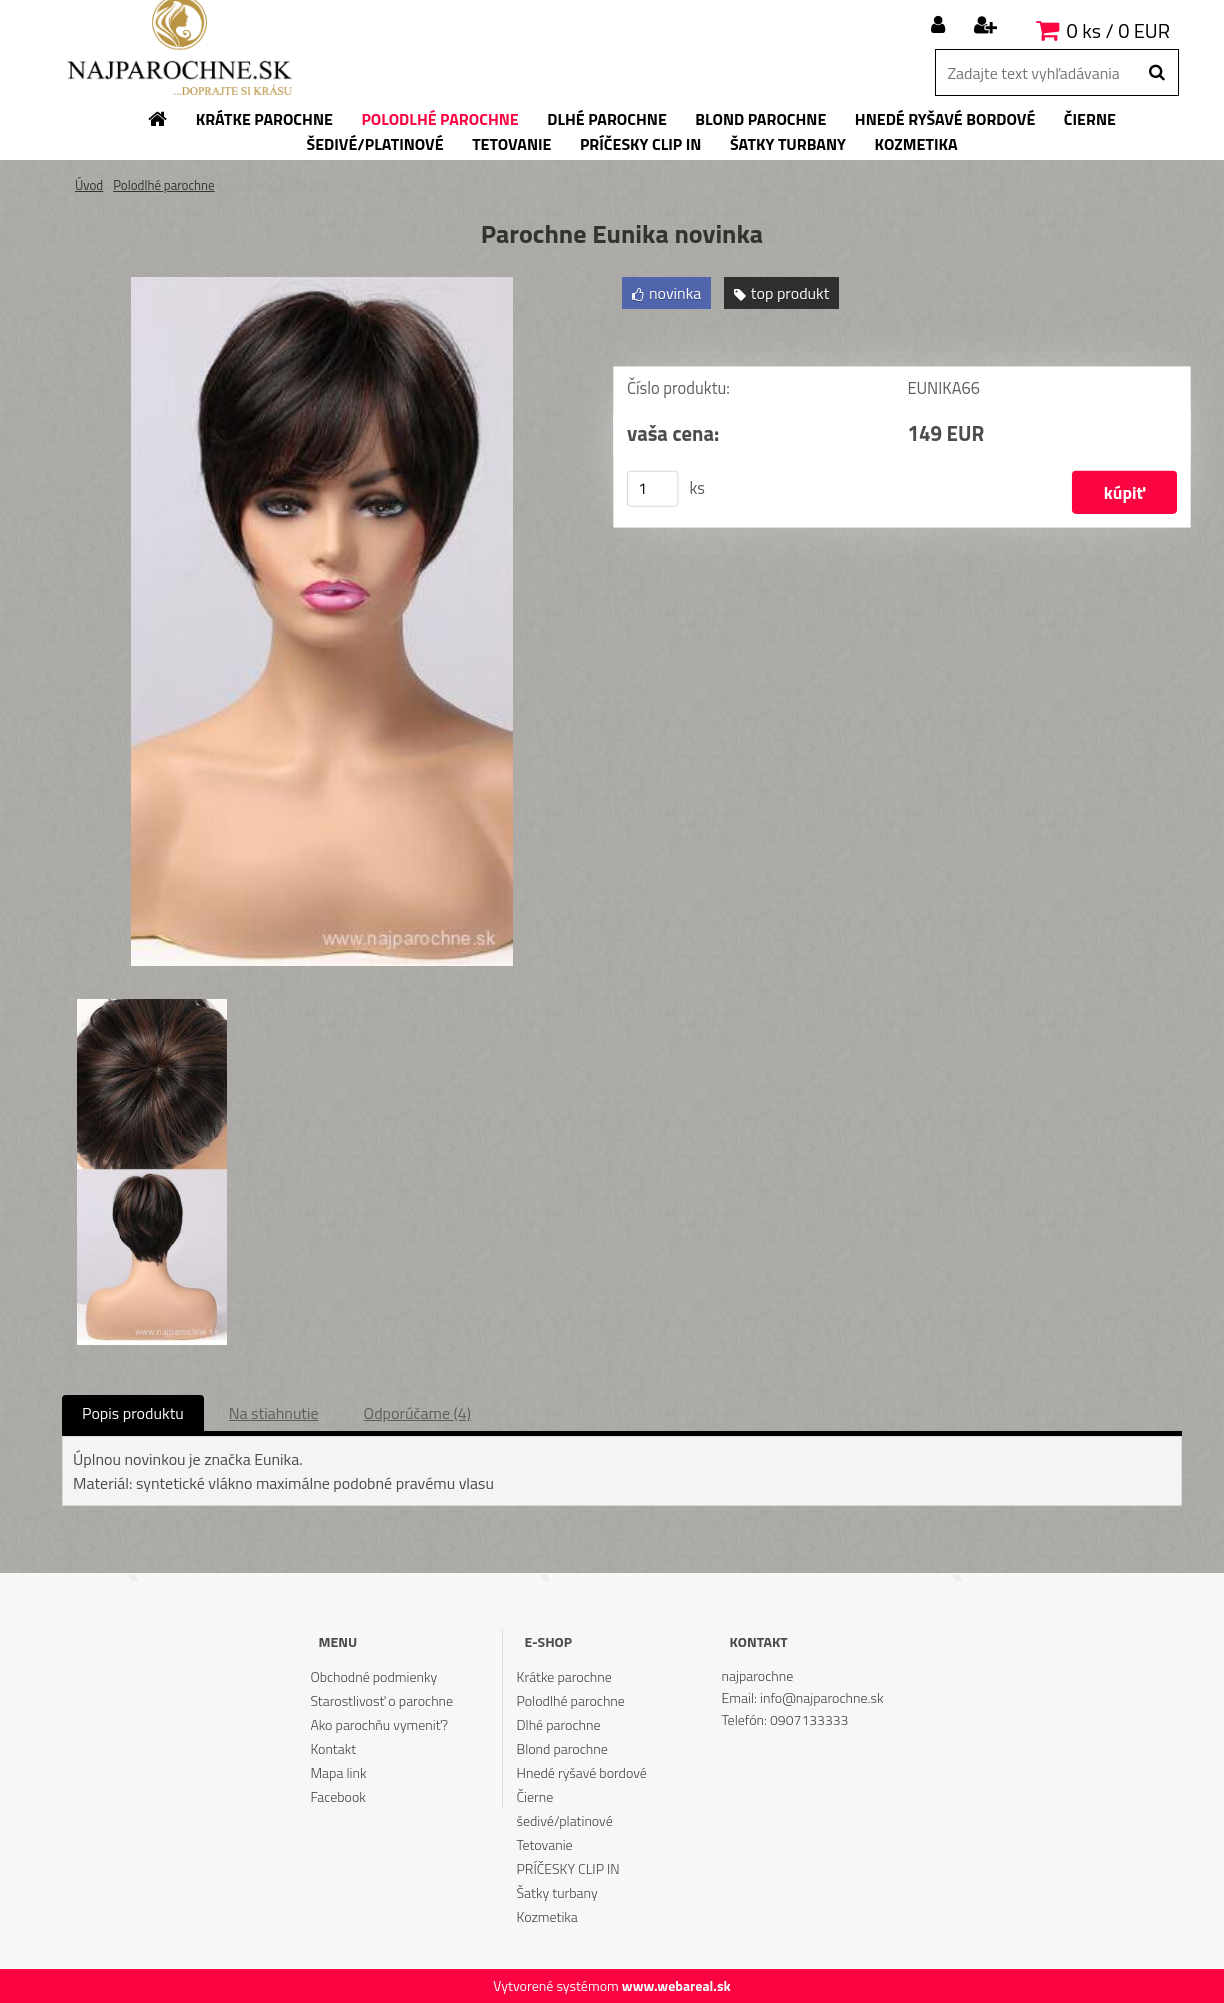  I want to click on www.webareal.sk, so click(676, 1985).